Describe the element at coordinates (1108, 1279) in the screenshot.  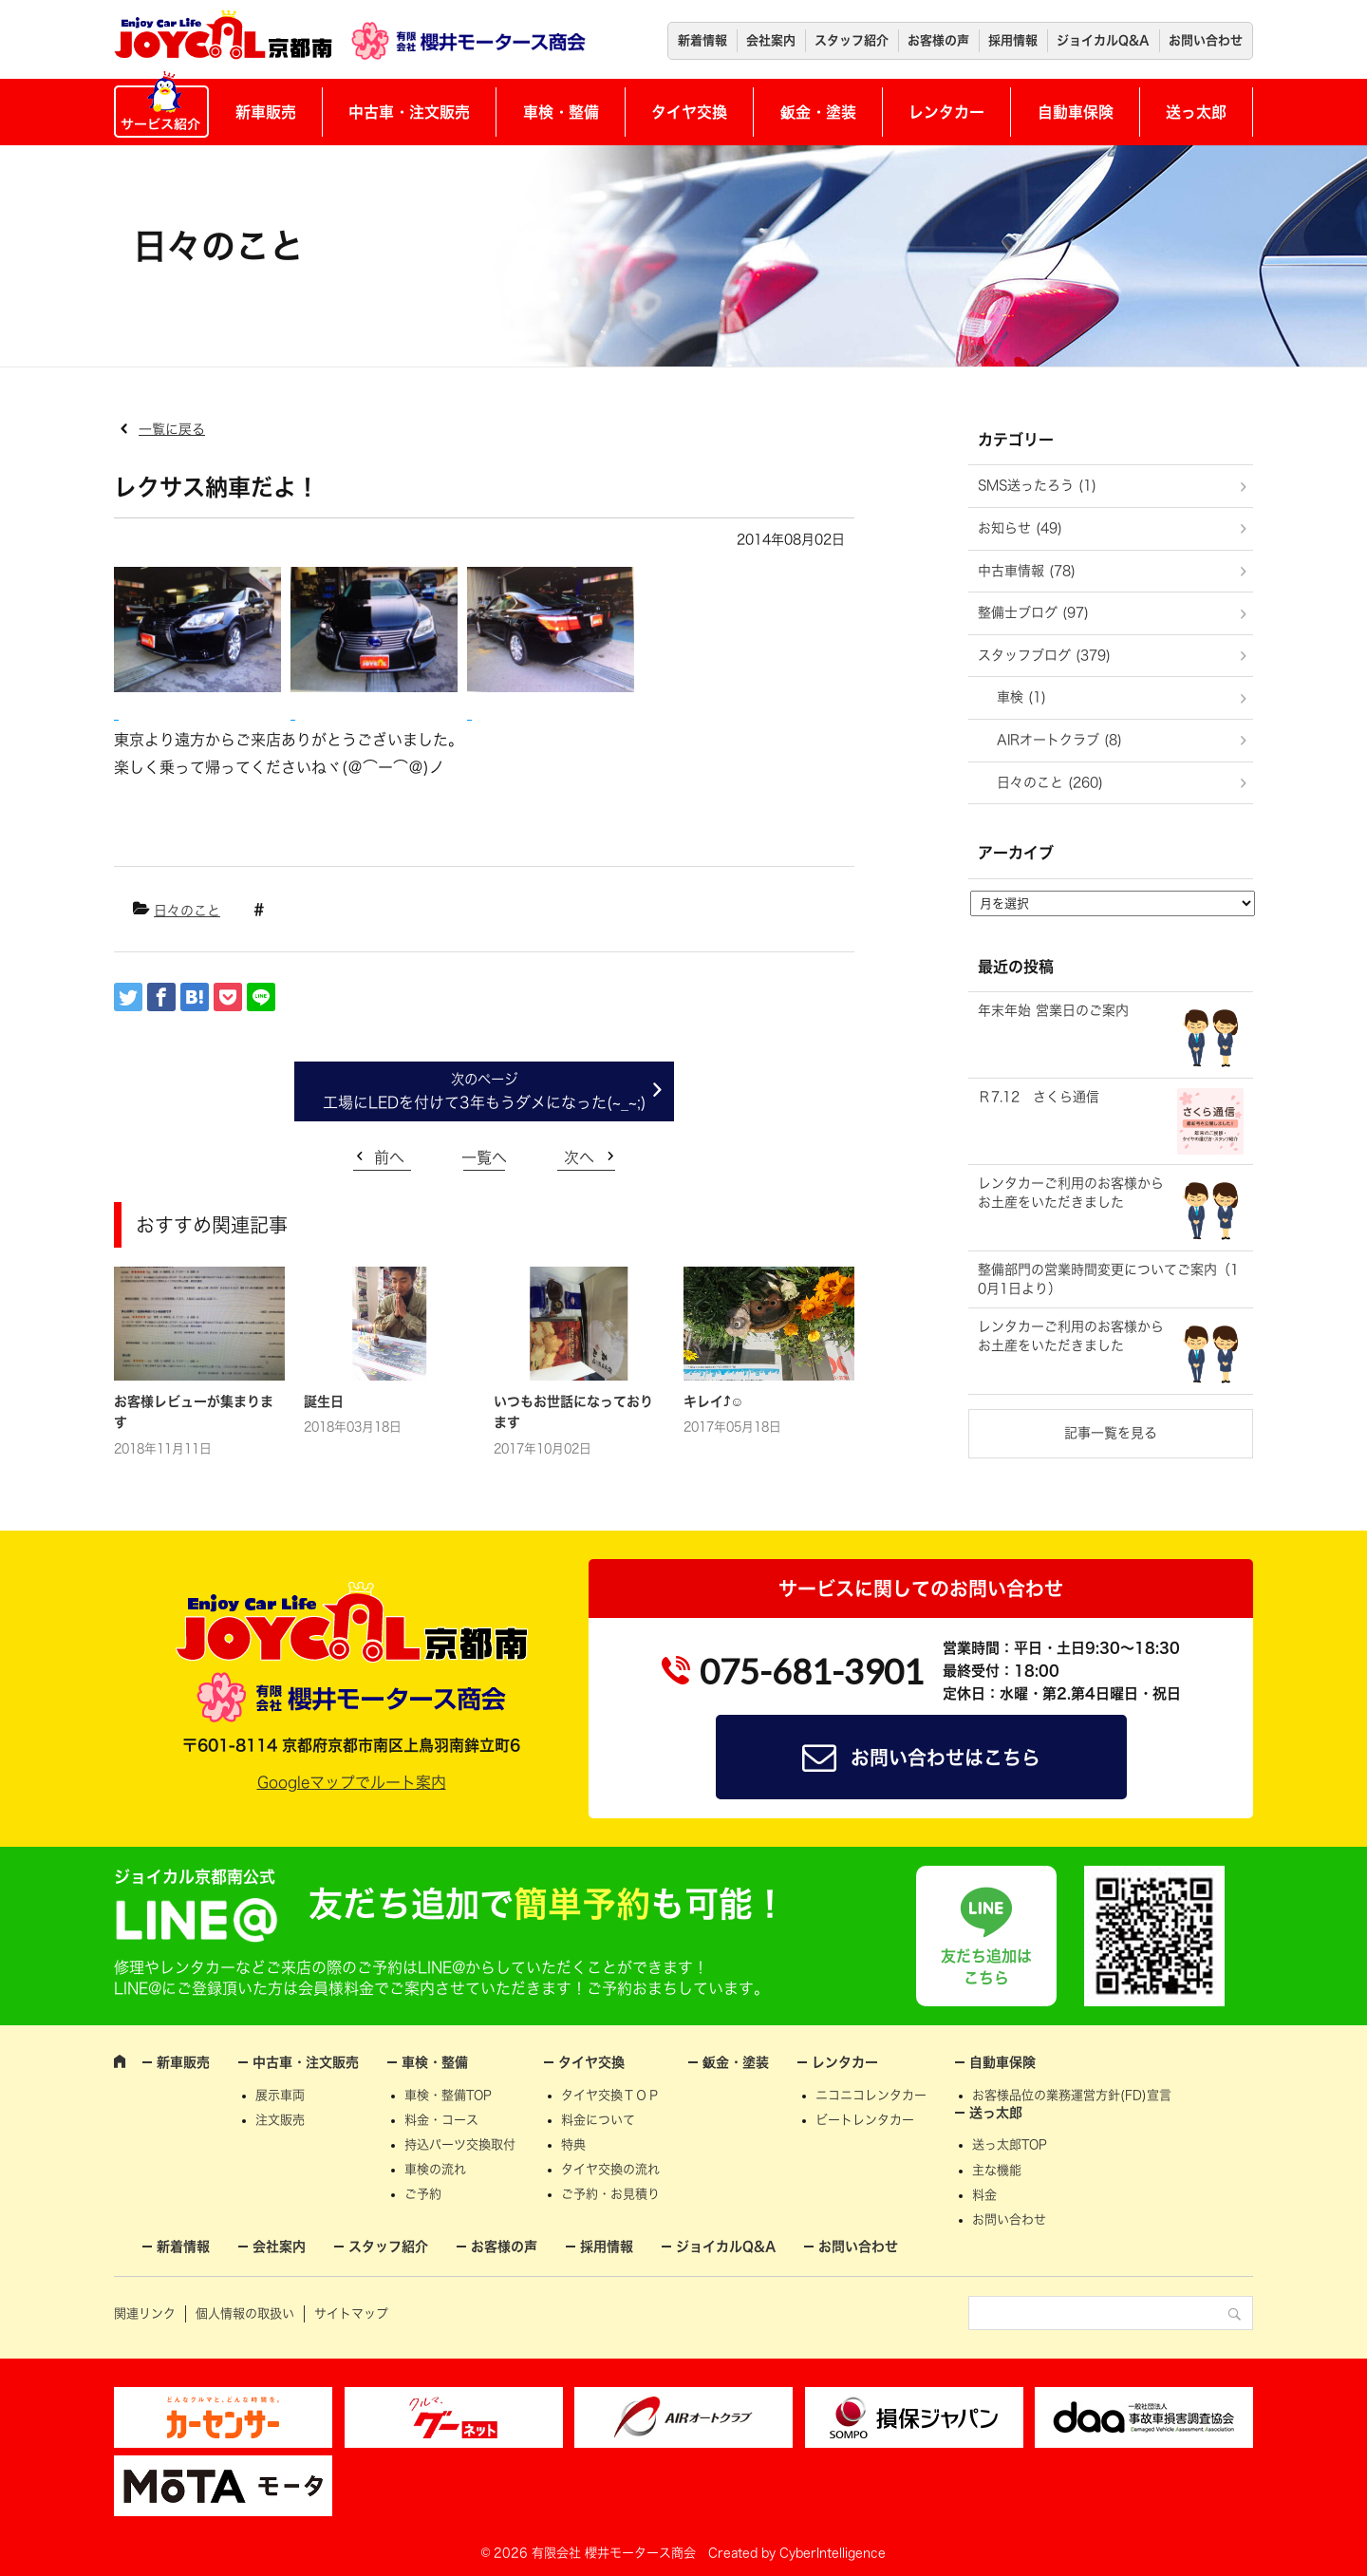
I see `整備部門の営業時間変更についてご案内（10月1日より）` at that location.